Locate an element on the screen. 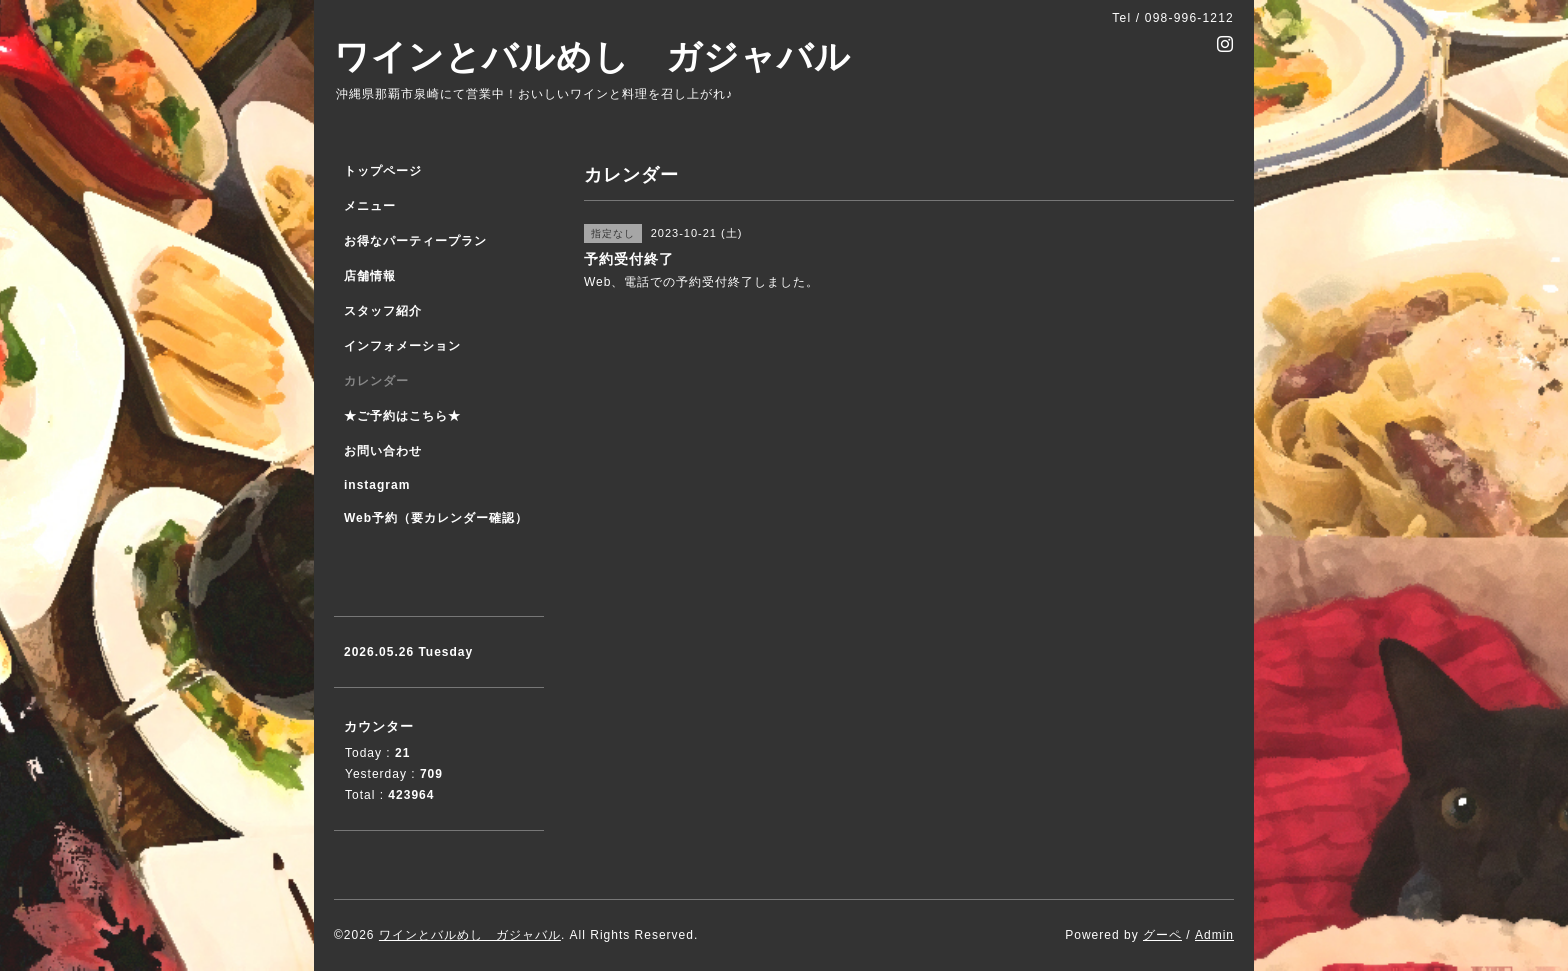  Admin is located at coordinates (1214, 935).